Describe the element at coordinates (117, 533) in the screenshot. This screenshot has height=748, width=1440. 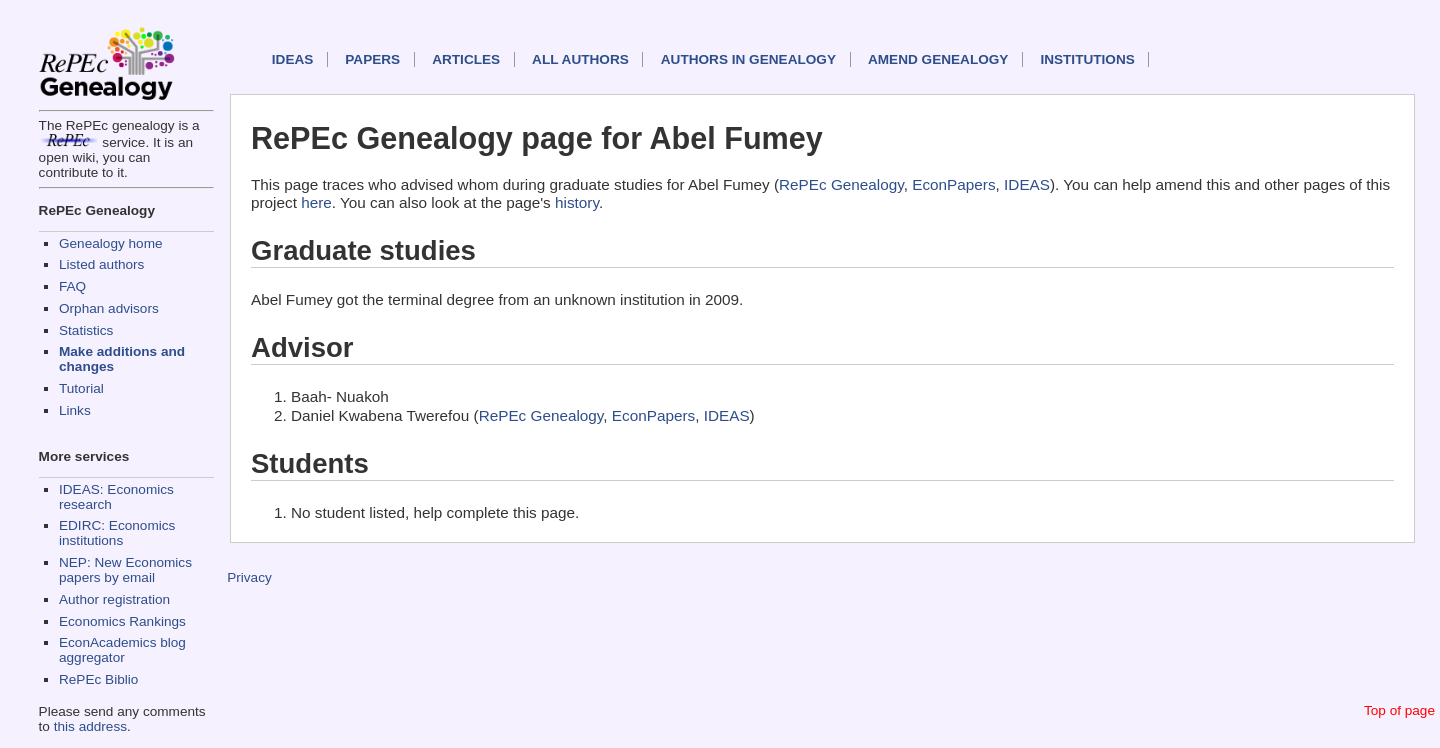
I see `EDIRC: Economics institutions` at that location.